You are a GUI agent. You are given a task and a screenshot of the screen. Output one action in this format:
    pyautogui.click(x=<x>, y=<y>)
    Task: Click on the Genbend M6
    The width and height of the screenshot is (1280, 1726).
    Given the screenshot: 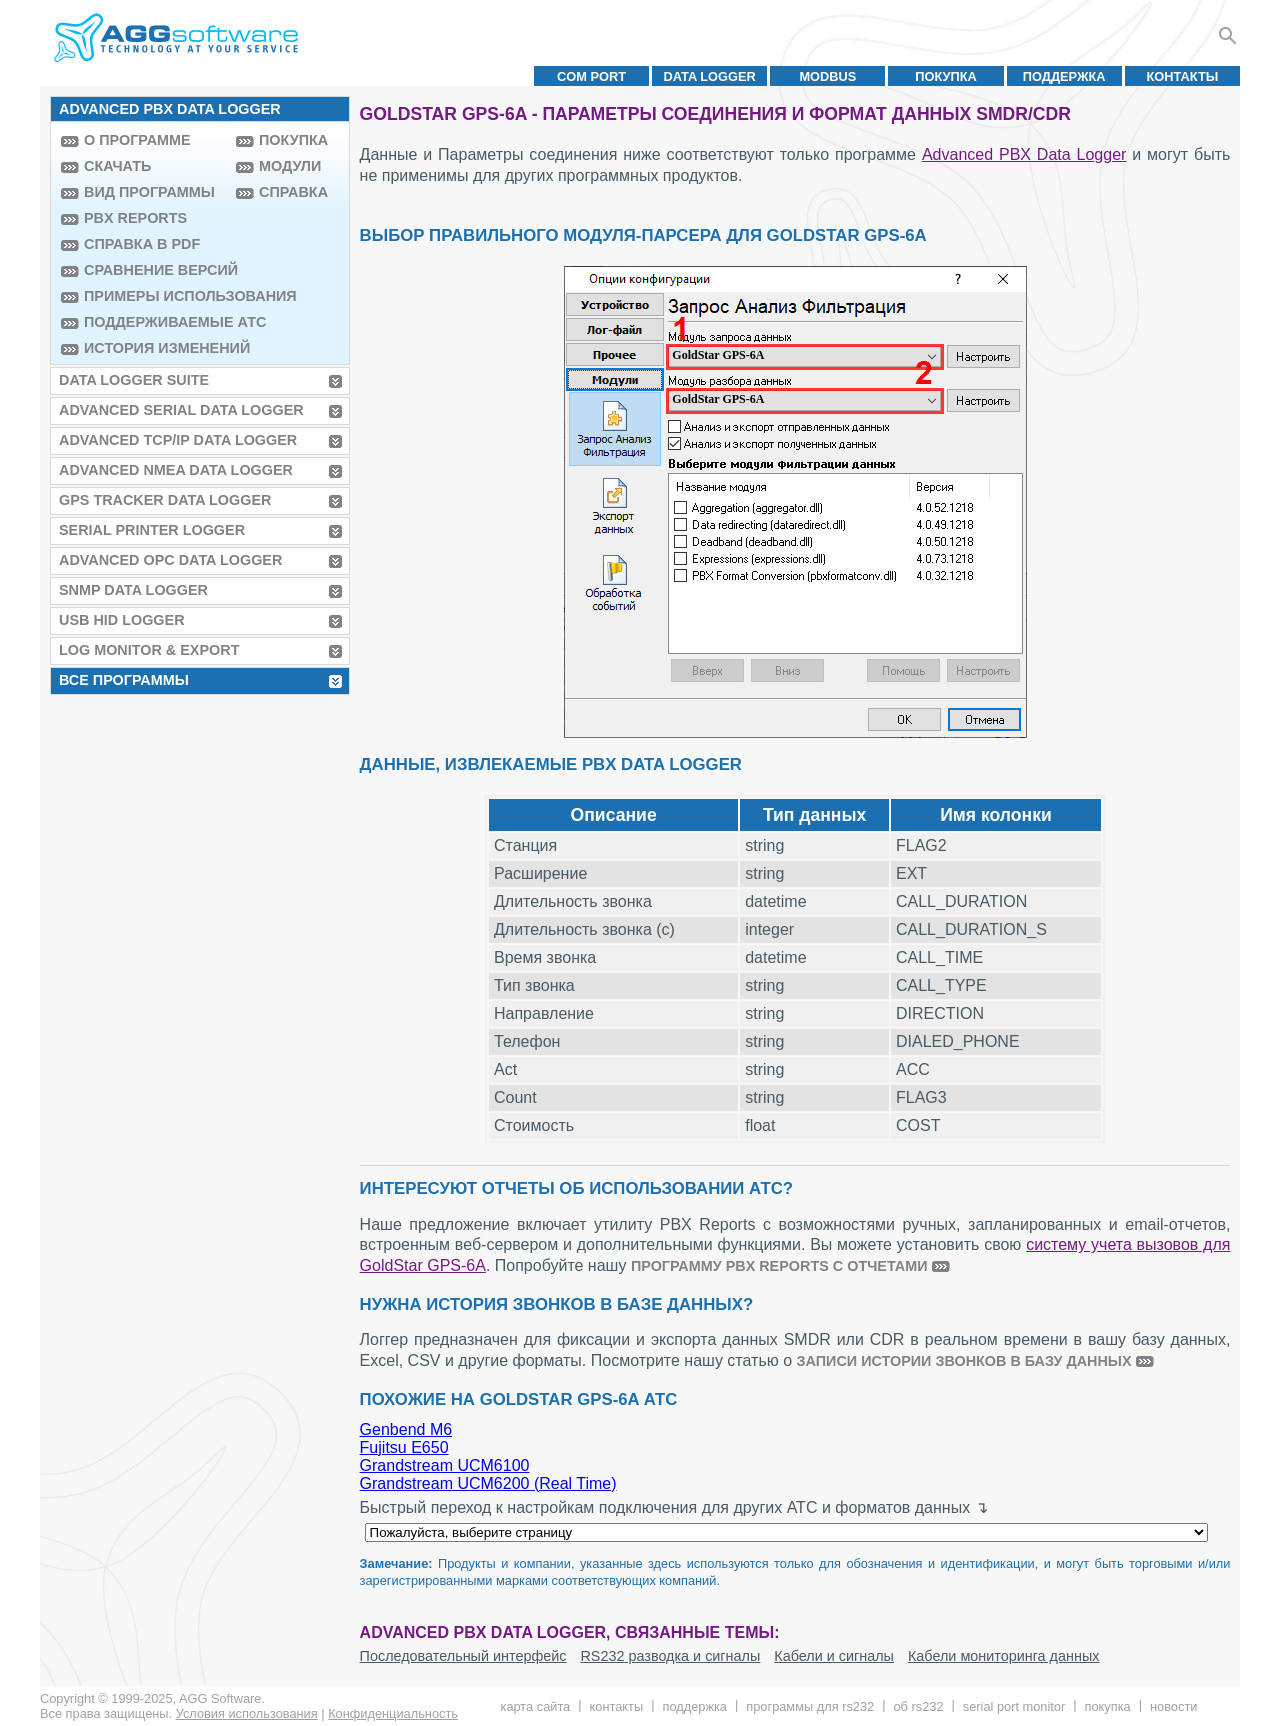 What is the action you would take?
    pyautogui.click(x=406, y=1429)
    